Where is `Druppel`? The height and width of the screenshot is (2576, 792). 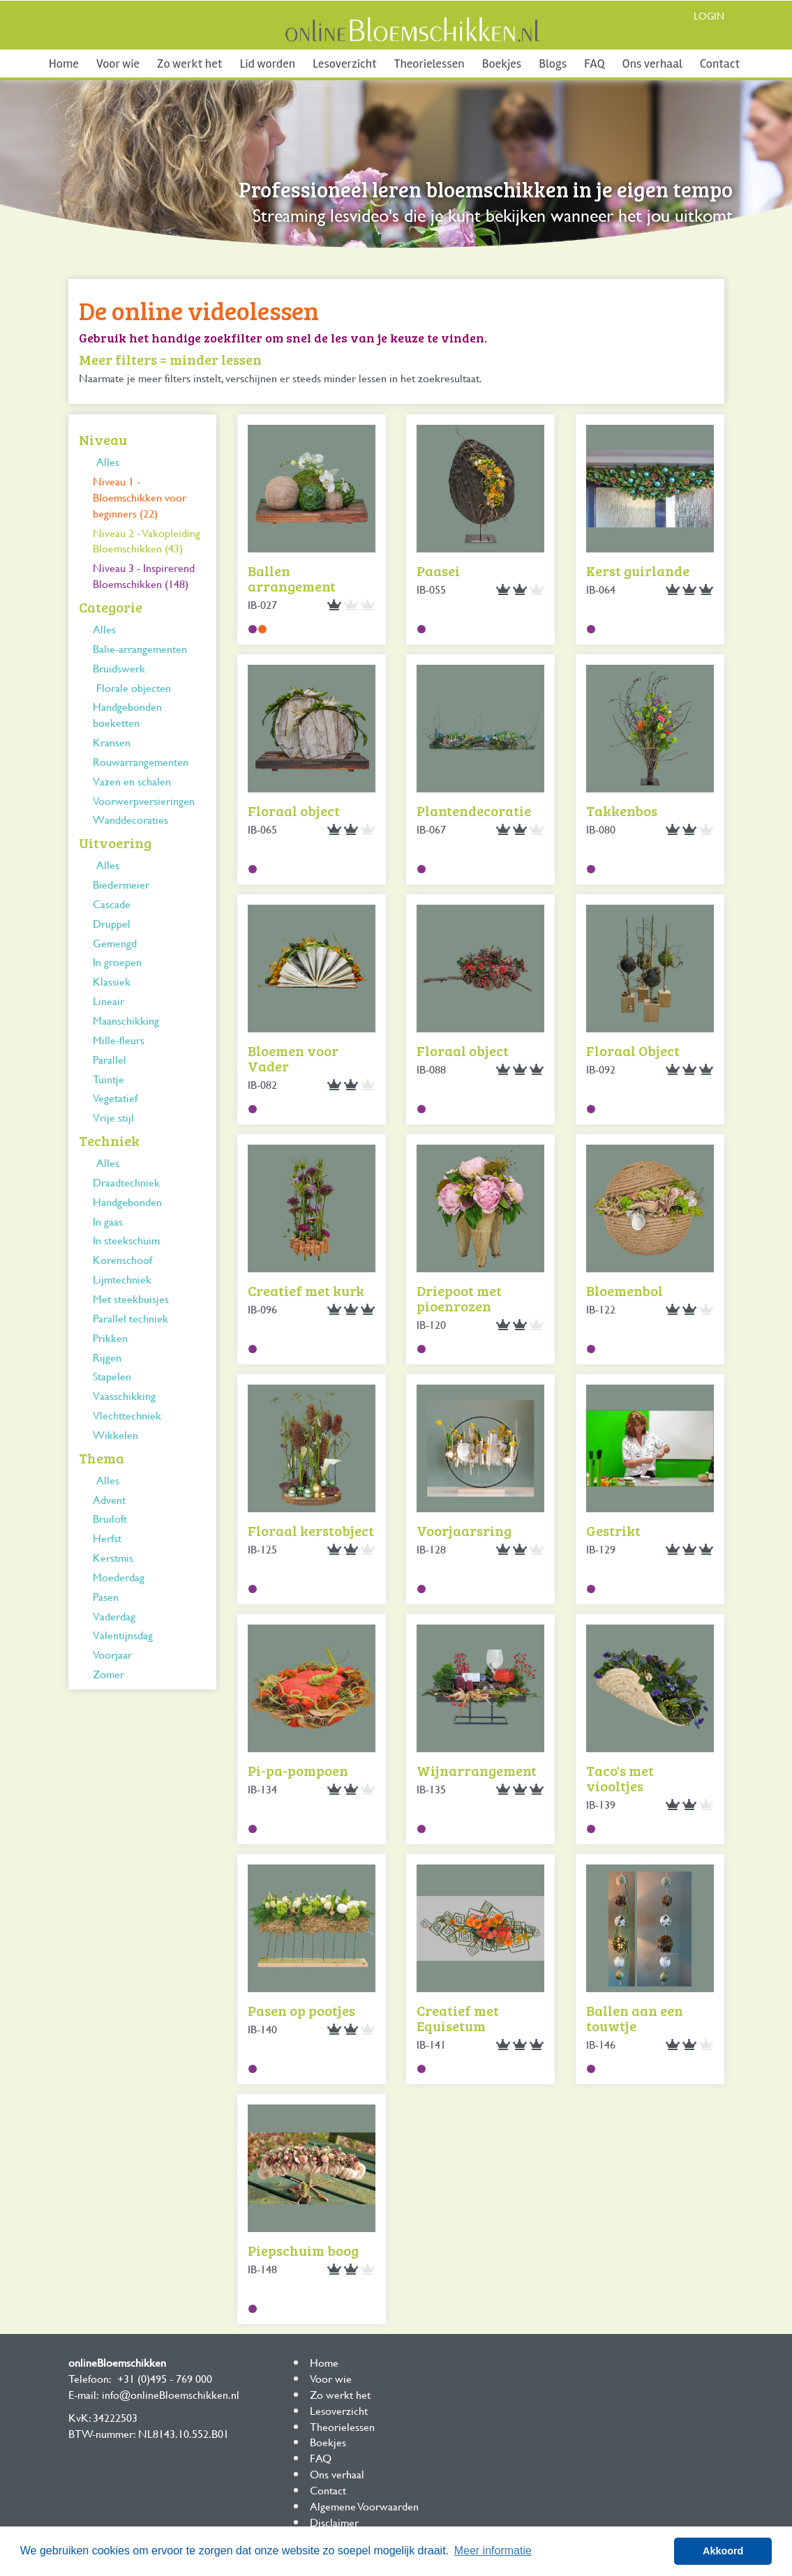
Druppel is located at coordinates (111, 923).